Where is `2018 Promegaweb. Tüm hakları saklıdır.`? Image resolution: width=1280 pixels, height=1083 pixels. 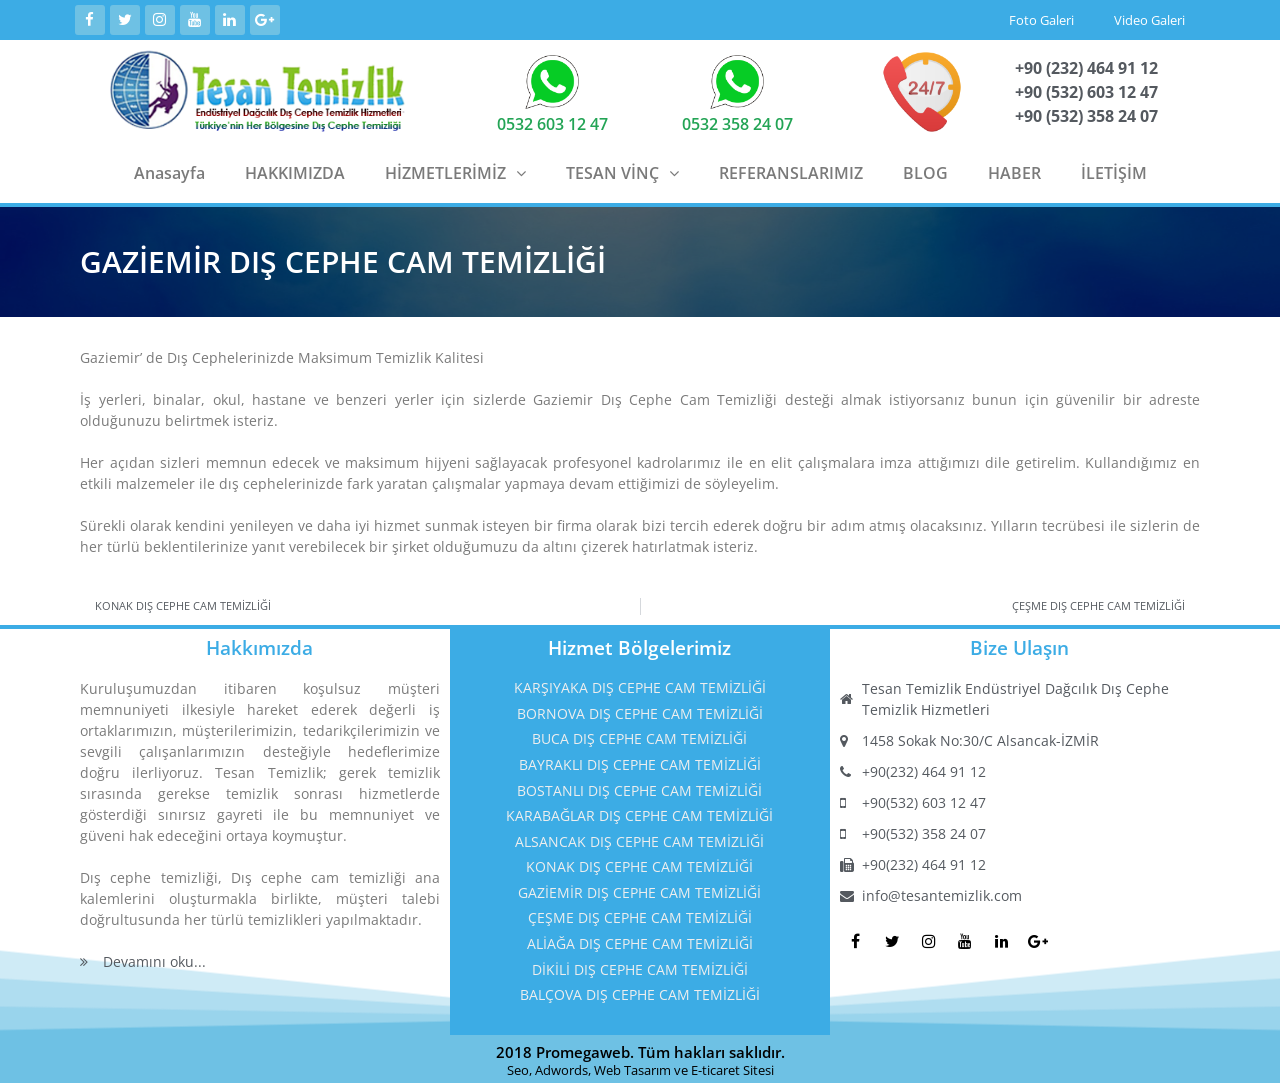
2018 Promegaweb. Tüm hakları saklıdır. is located at coordinates (640, 1048).